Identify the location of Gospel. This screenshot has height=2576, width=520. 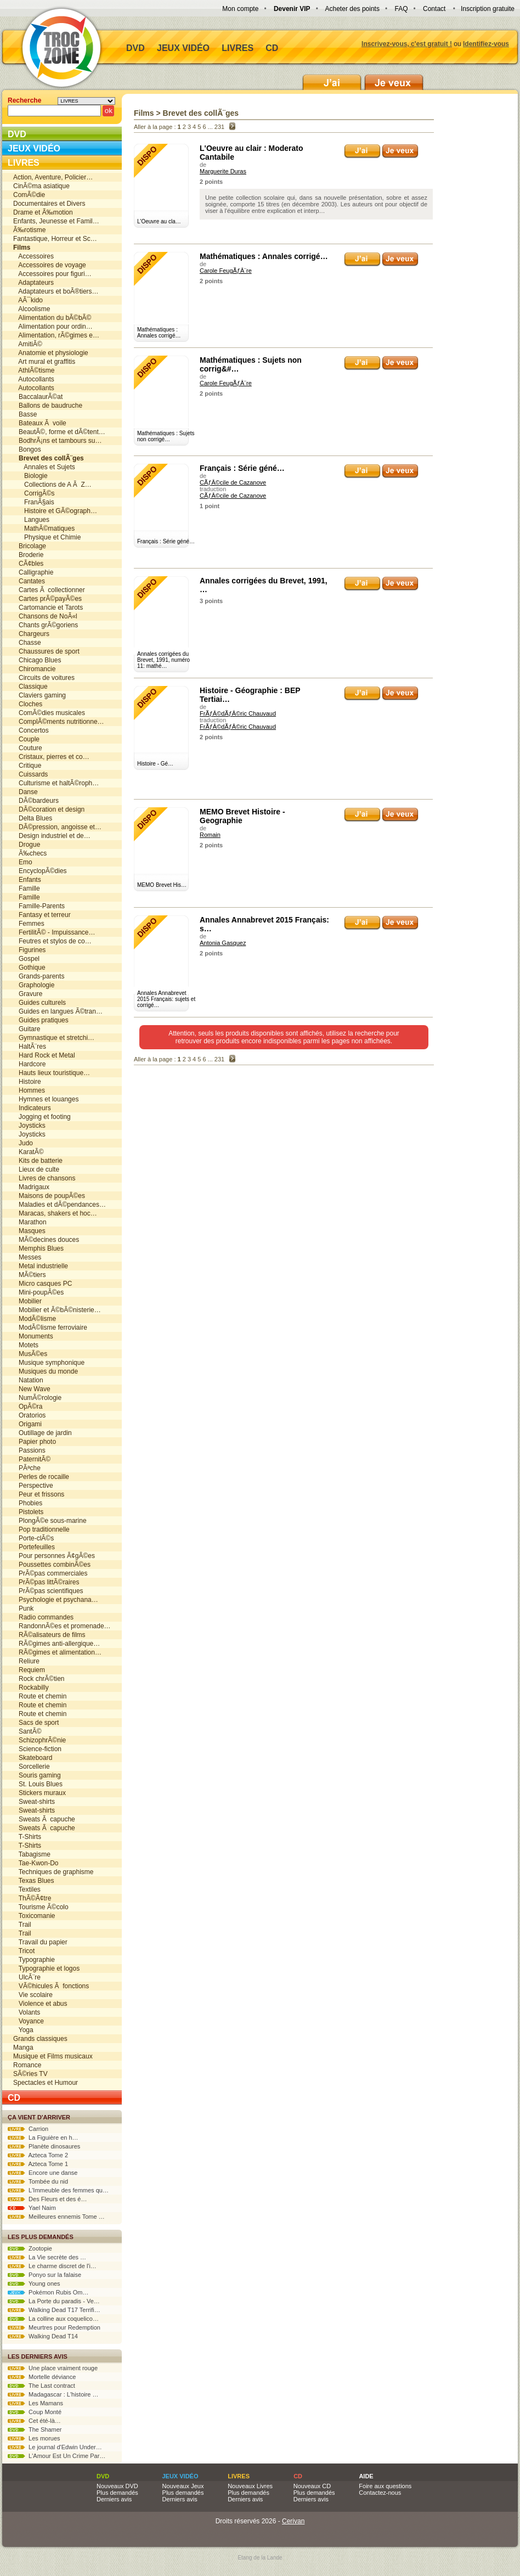
(26, 959).